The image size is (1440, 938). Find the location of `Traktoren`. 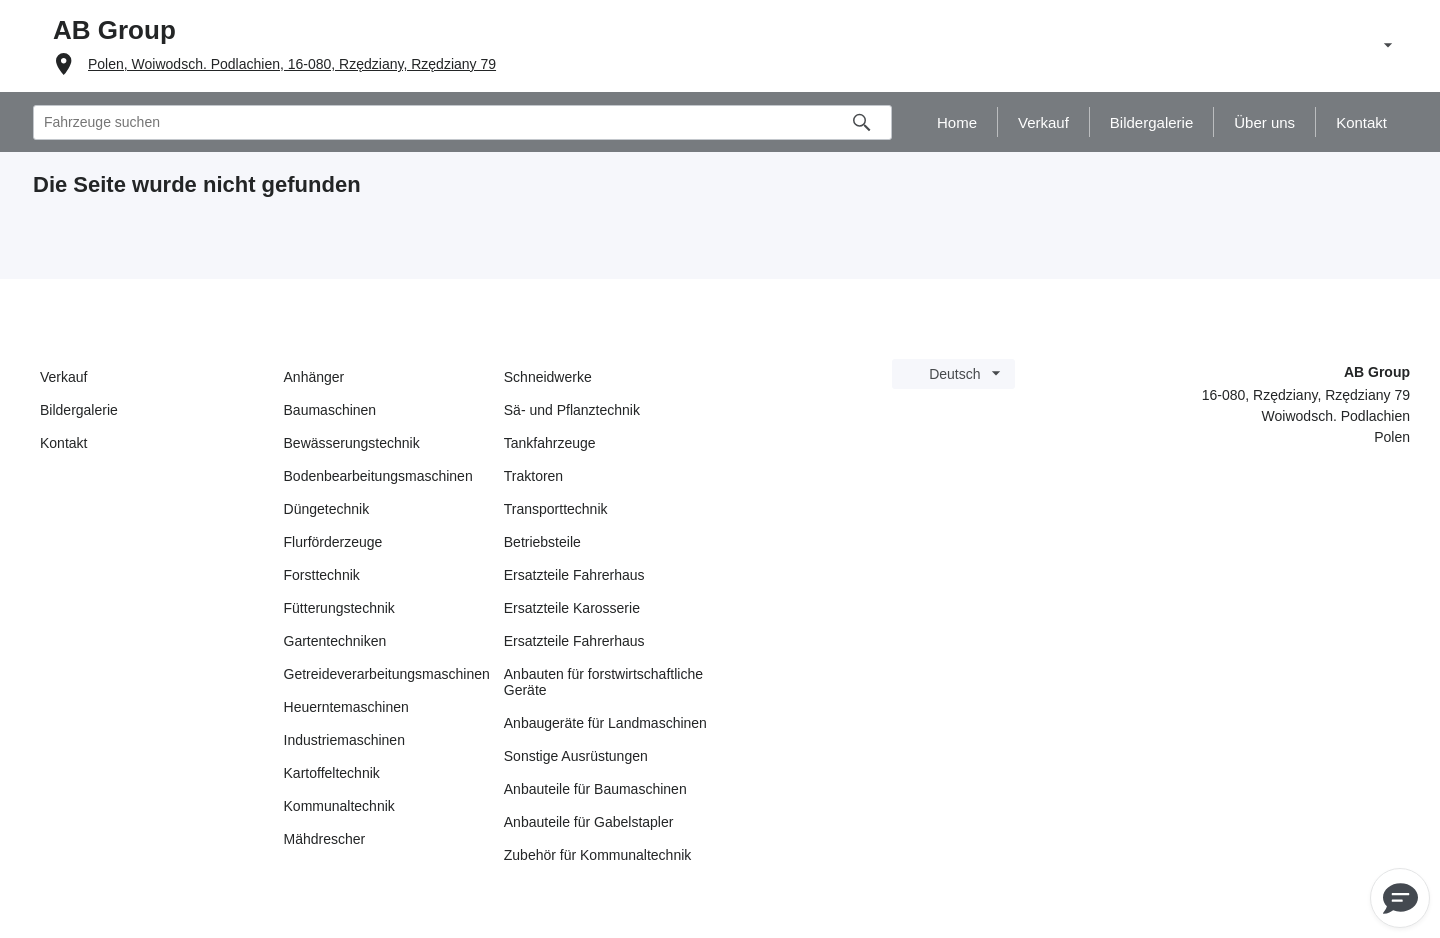

Traktoren is located at coordinates (533, 476).